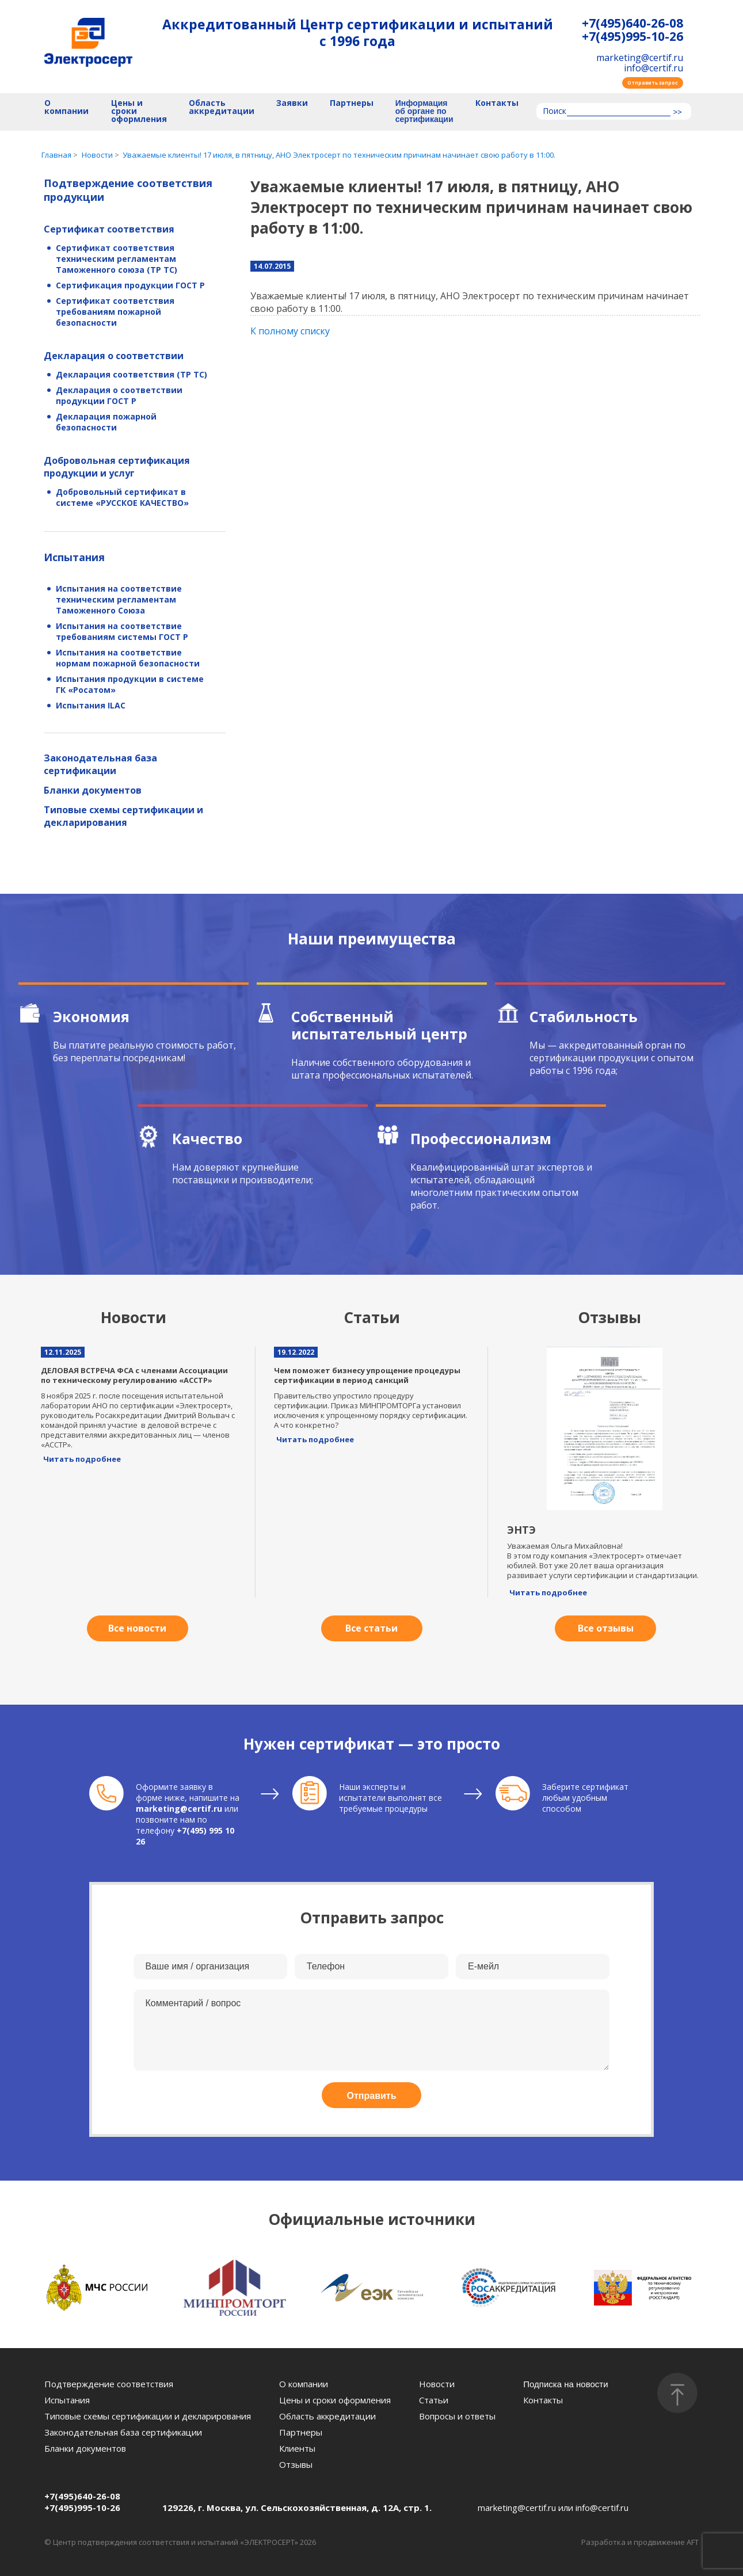  Describe the element at coordinates (108, 2384) in the screenshot. I see `Подтверждение соответствия` at that location.